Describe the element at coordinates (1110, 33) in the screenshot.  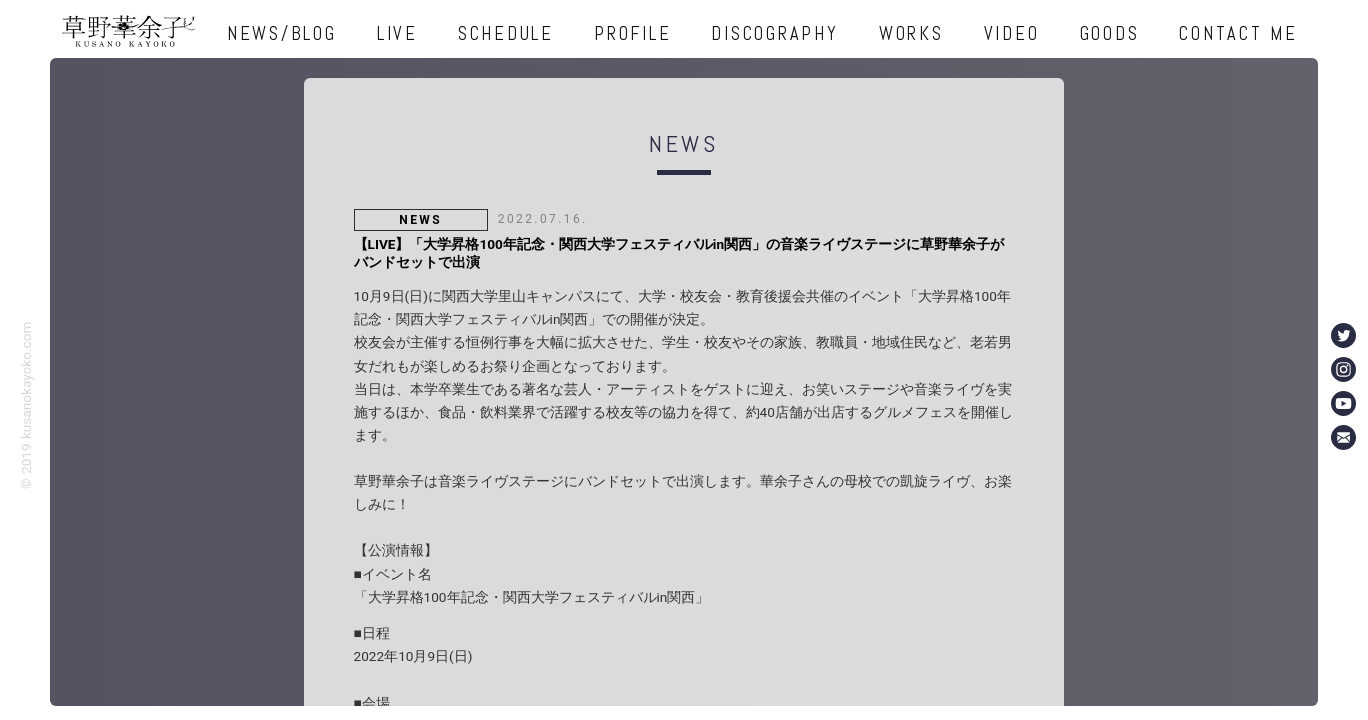
I see `GOODS` at that location.